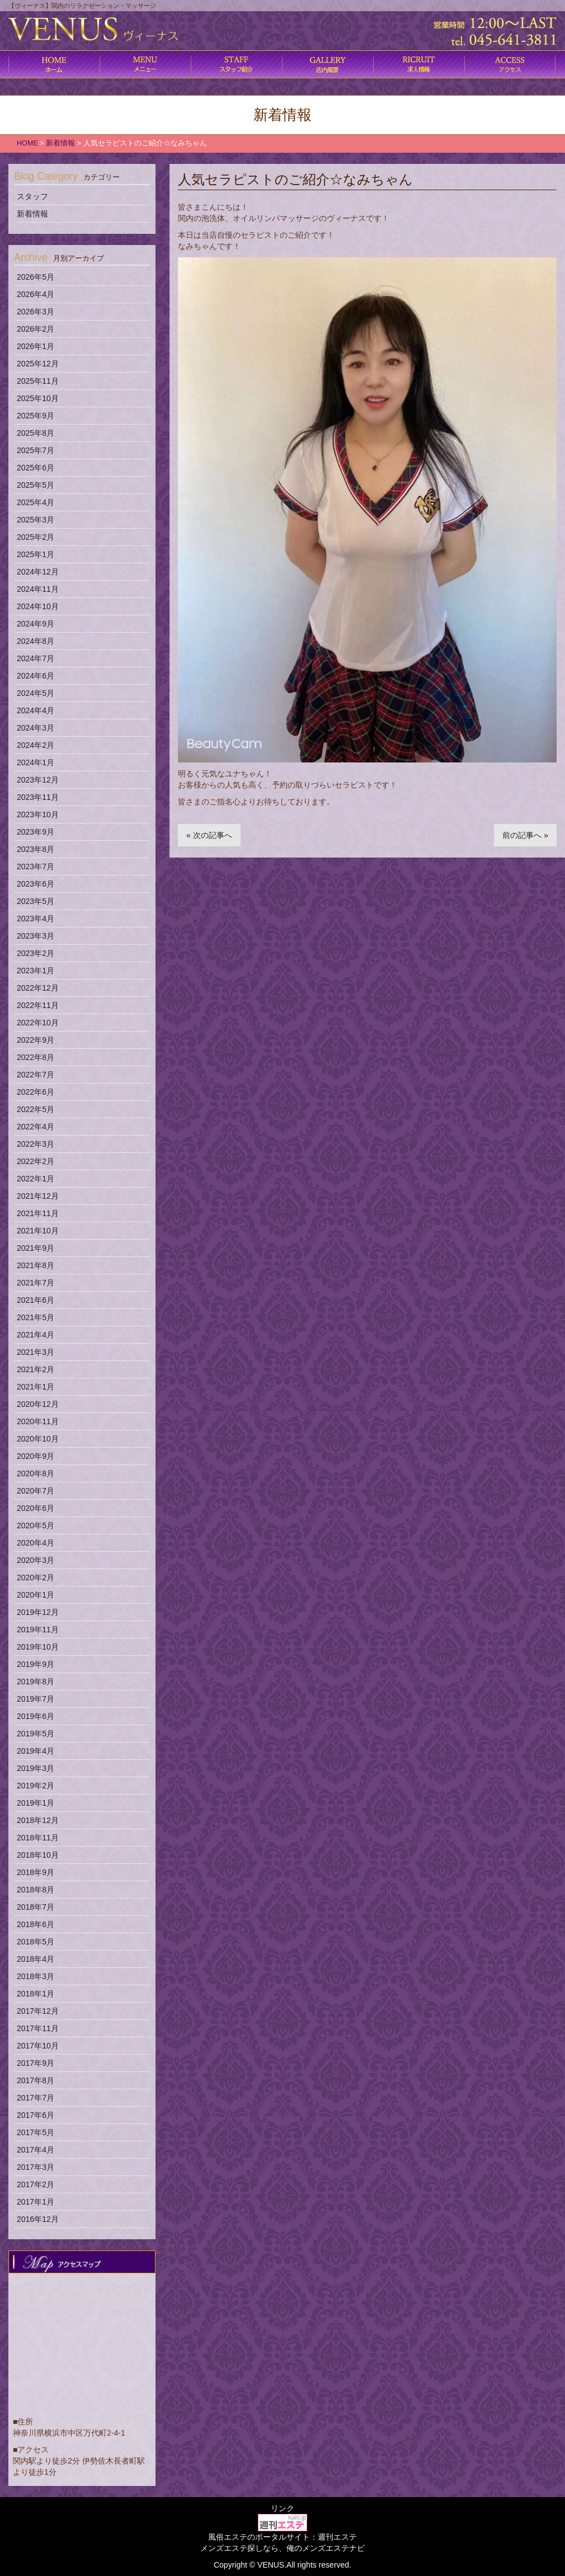 This screenshot has height=2576, width=565. Describe the element at coordinates (35, 1317) in the screenshot. I see `2021年5月` at that location.